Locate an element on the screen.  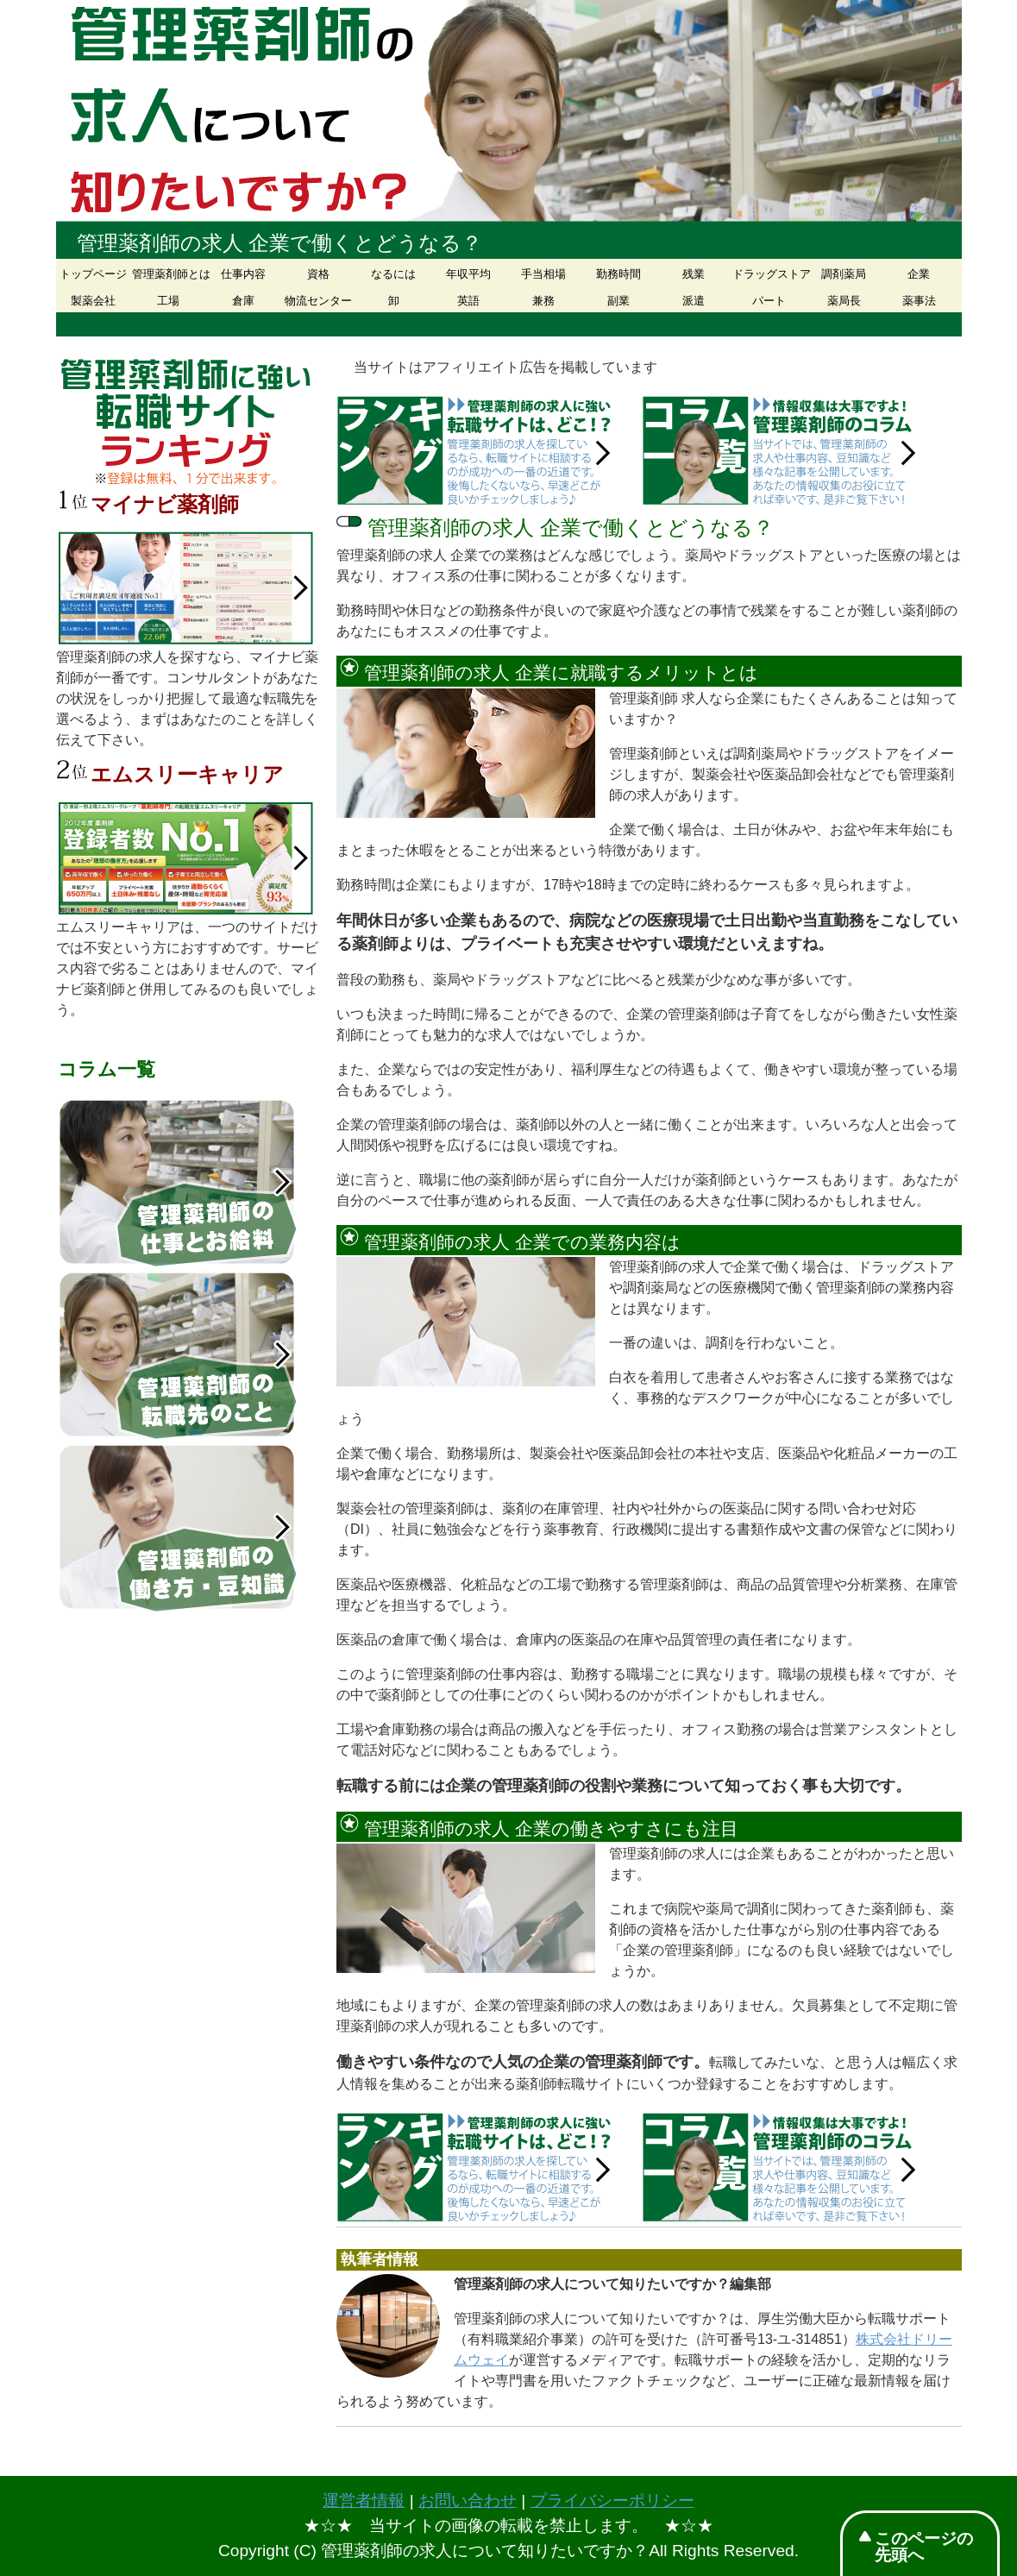
派遣 is located at coordinates (693, 300).